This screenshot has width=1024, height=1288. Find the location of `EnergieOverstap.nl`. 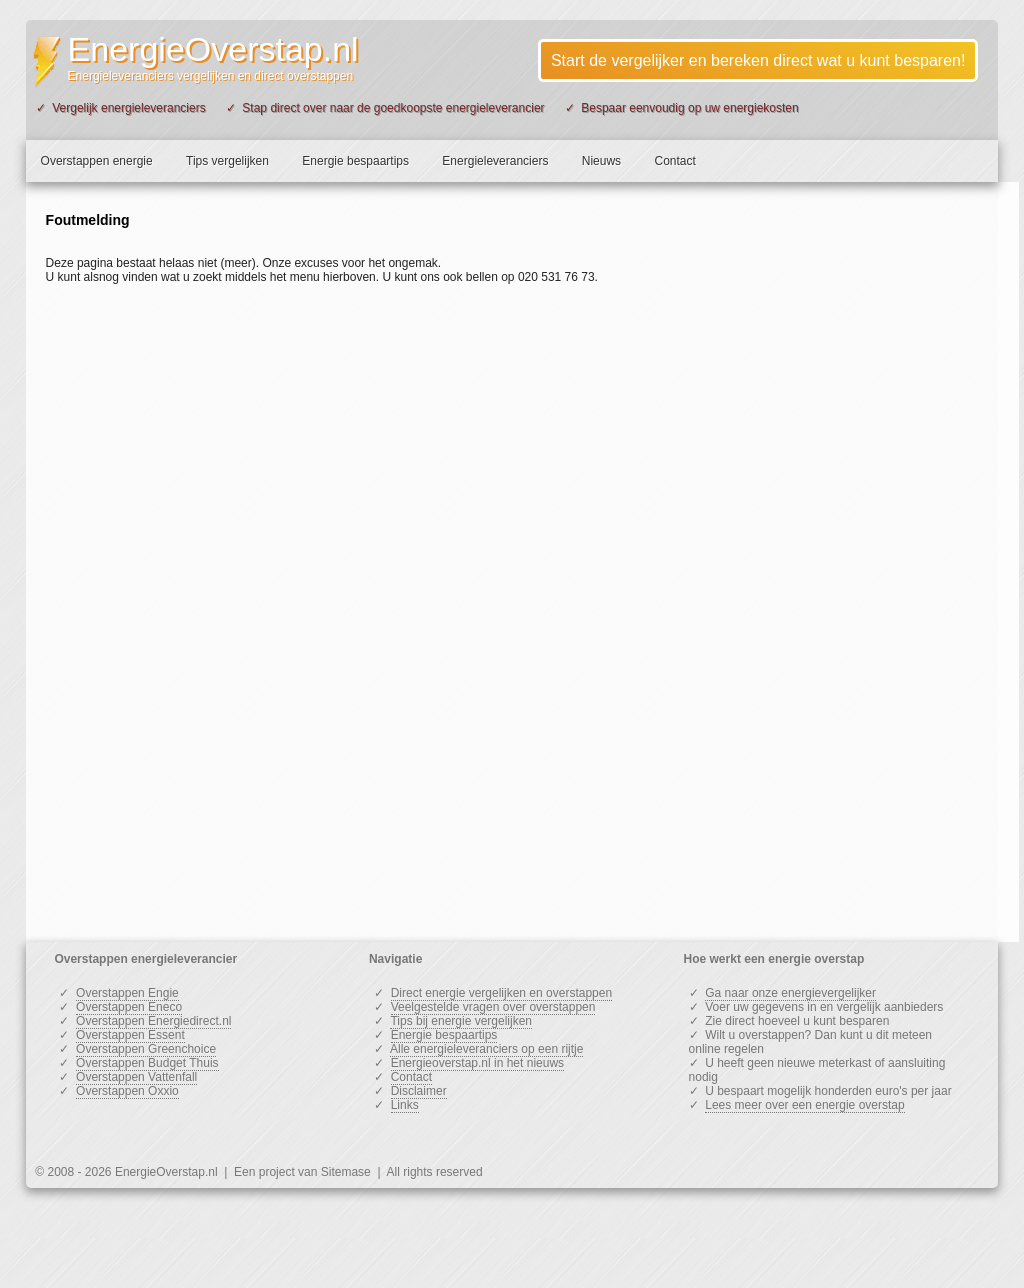

EnergieOverstap.nl is located at coordinates (213, 49).